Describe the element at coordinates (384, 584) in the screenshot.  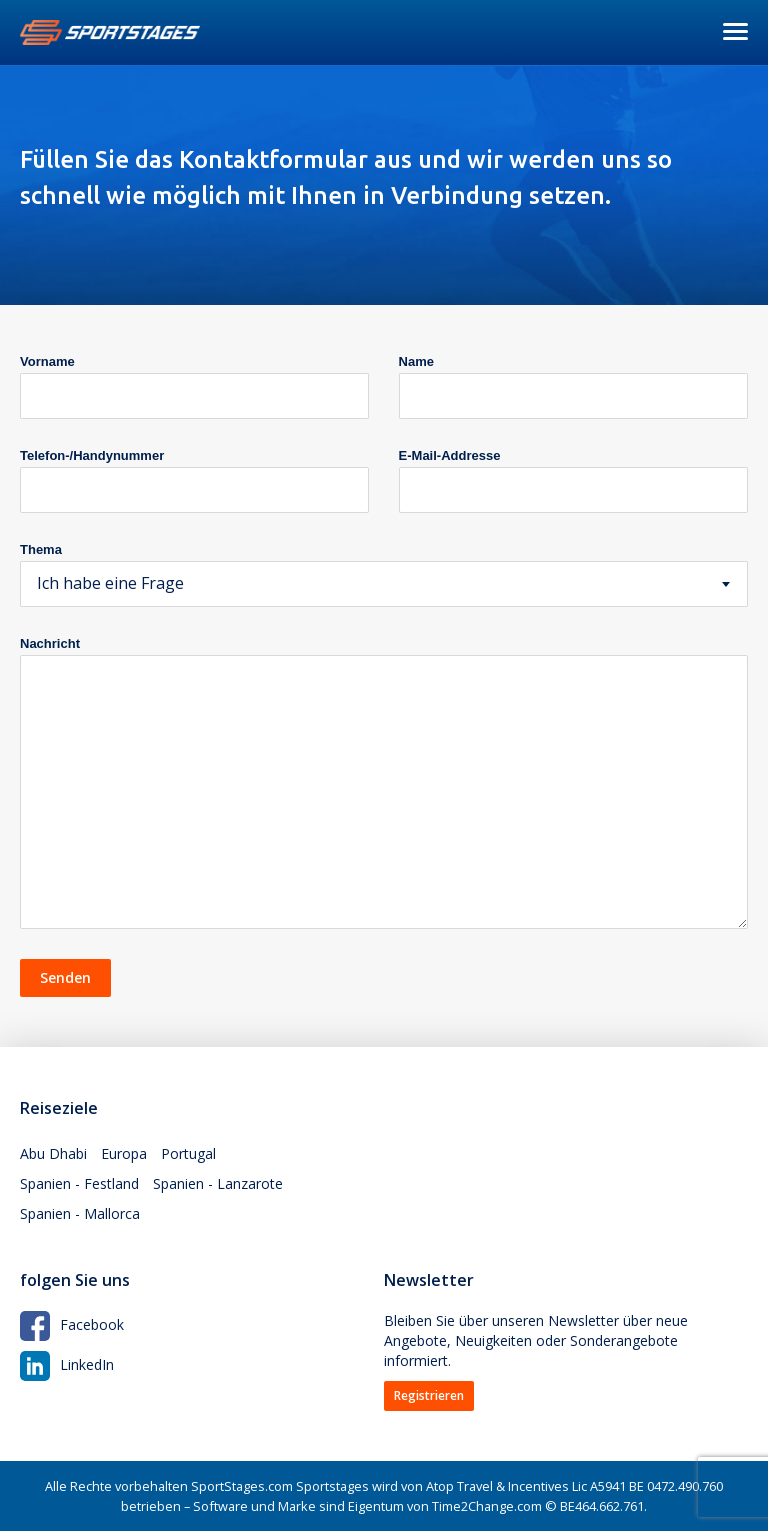
I see `[combobox]` at that location.